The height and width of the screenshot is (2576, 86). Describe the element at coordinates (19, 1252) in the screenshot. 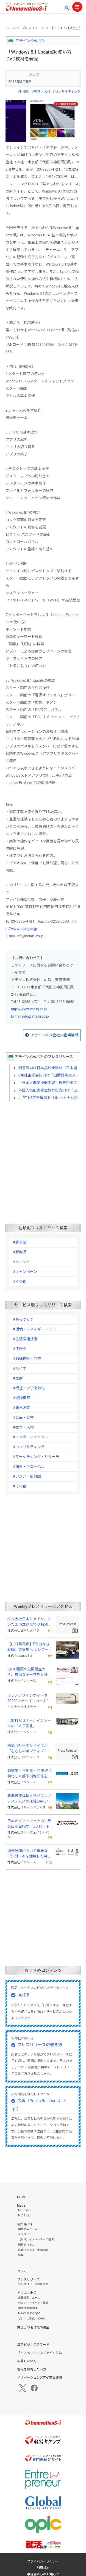

I see `#新商品` at that location.